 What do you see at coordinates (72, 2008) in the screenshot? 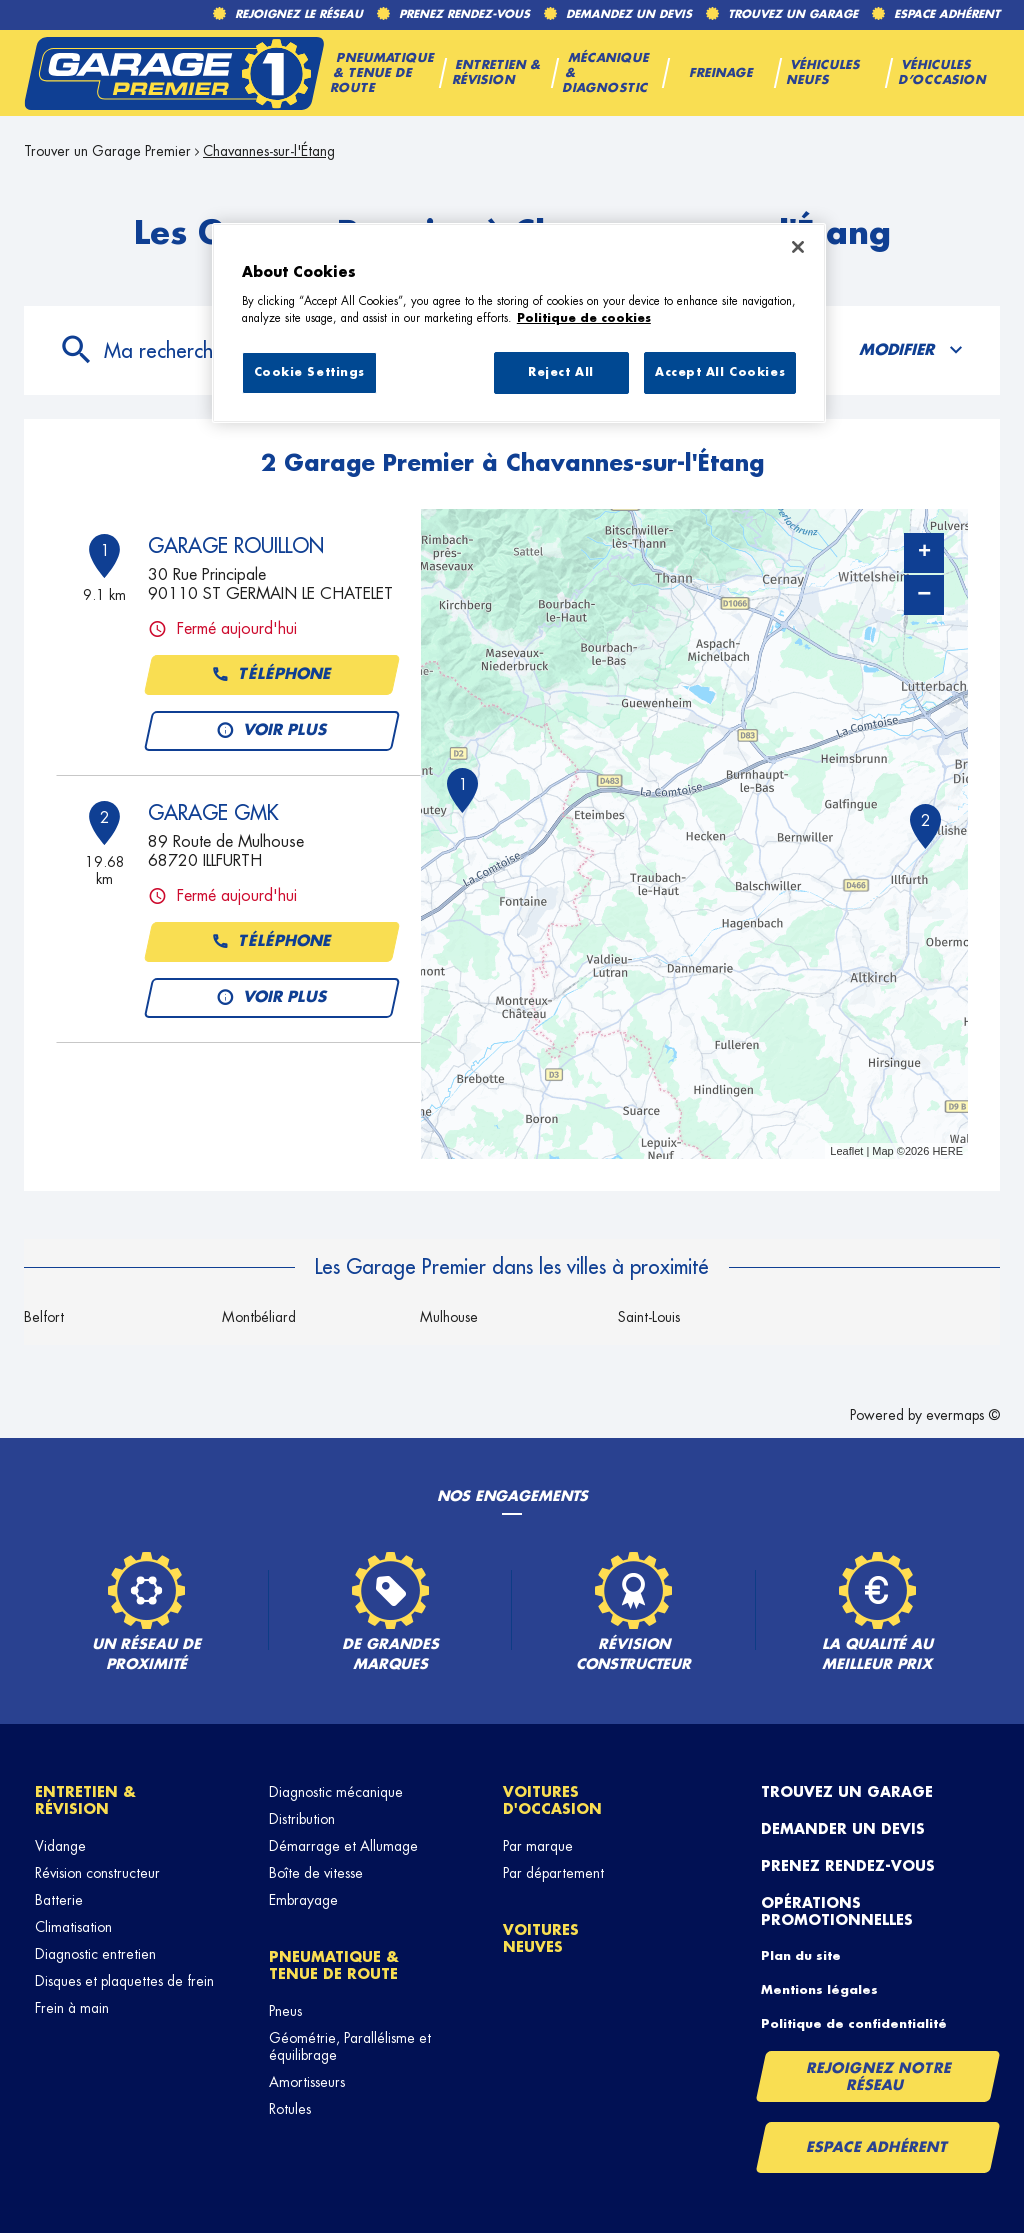
I see `Frein à main` at bounding box center [72, 2008].